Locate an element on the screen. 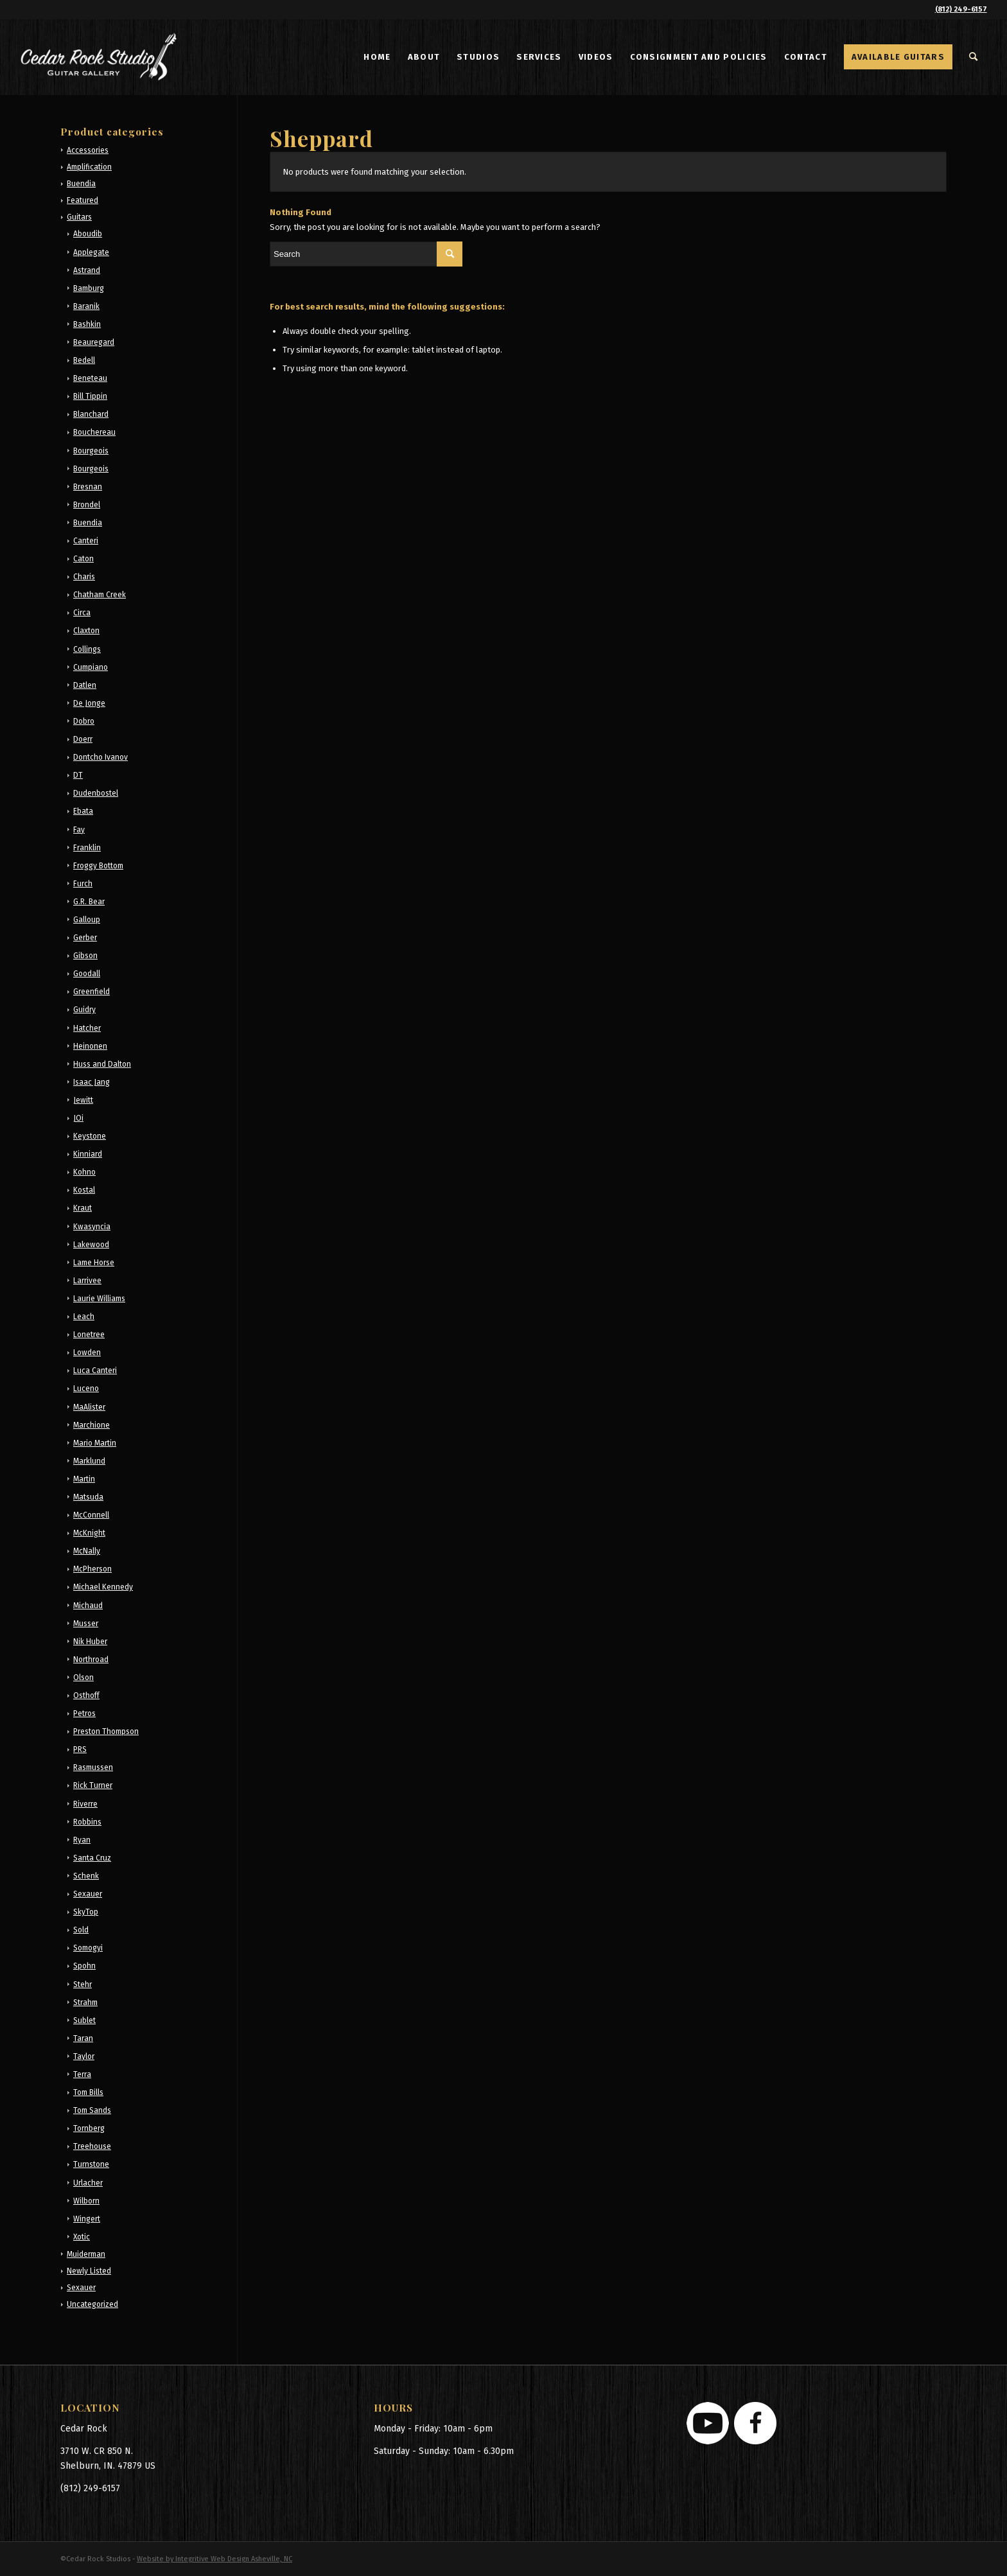 The image size is (1007, 2576). Laurie Williams is located at coordinates (99, 1298).